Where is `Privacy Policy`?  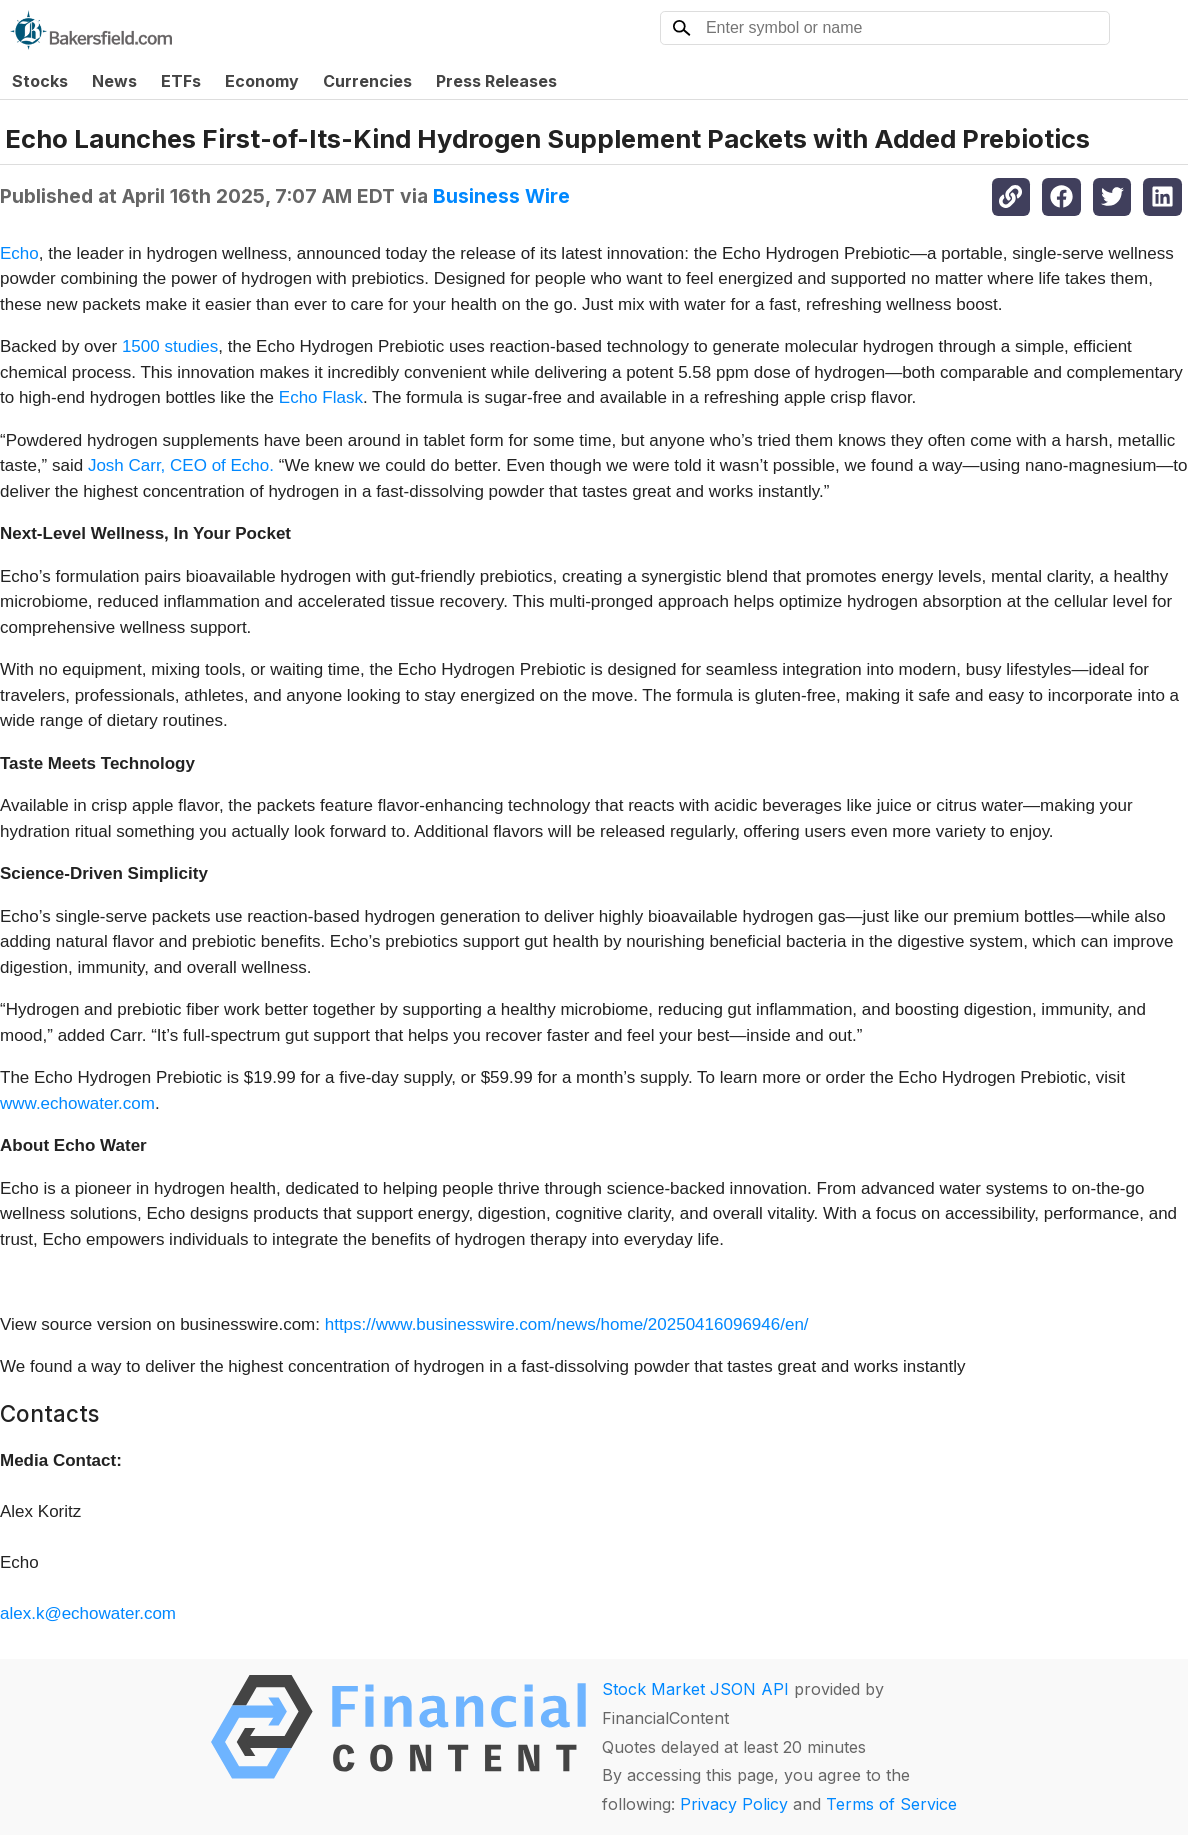
Privacy Policy is located at coordinates (734, 1804).